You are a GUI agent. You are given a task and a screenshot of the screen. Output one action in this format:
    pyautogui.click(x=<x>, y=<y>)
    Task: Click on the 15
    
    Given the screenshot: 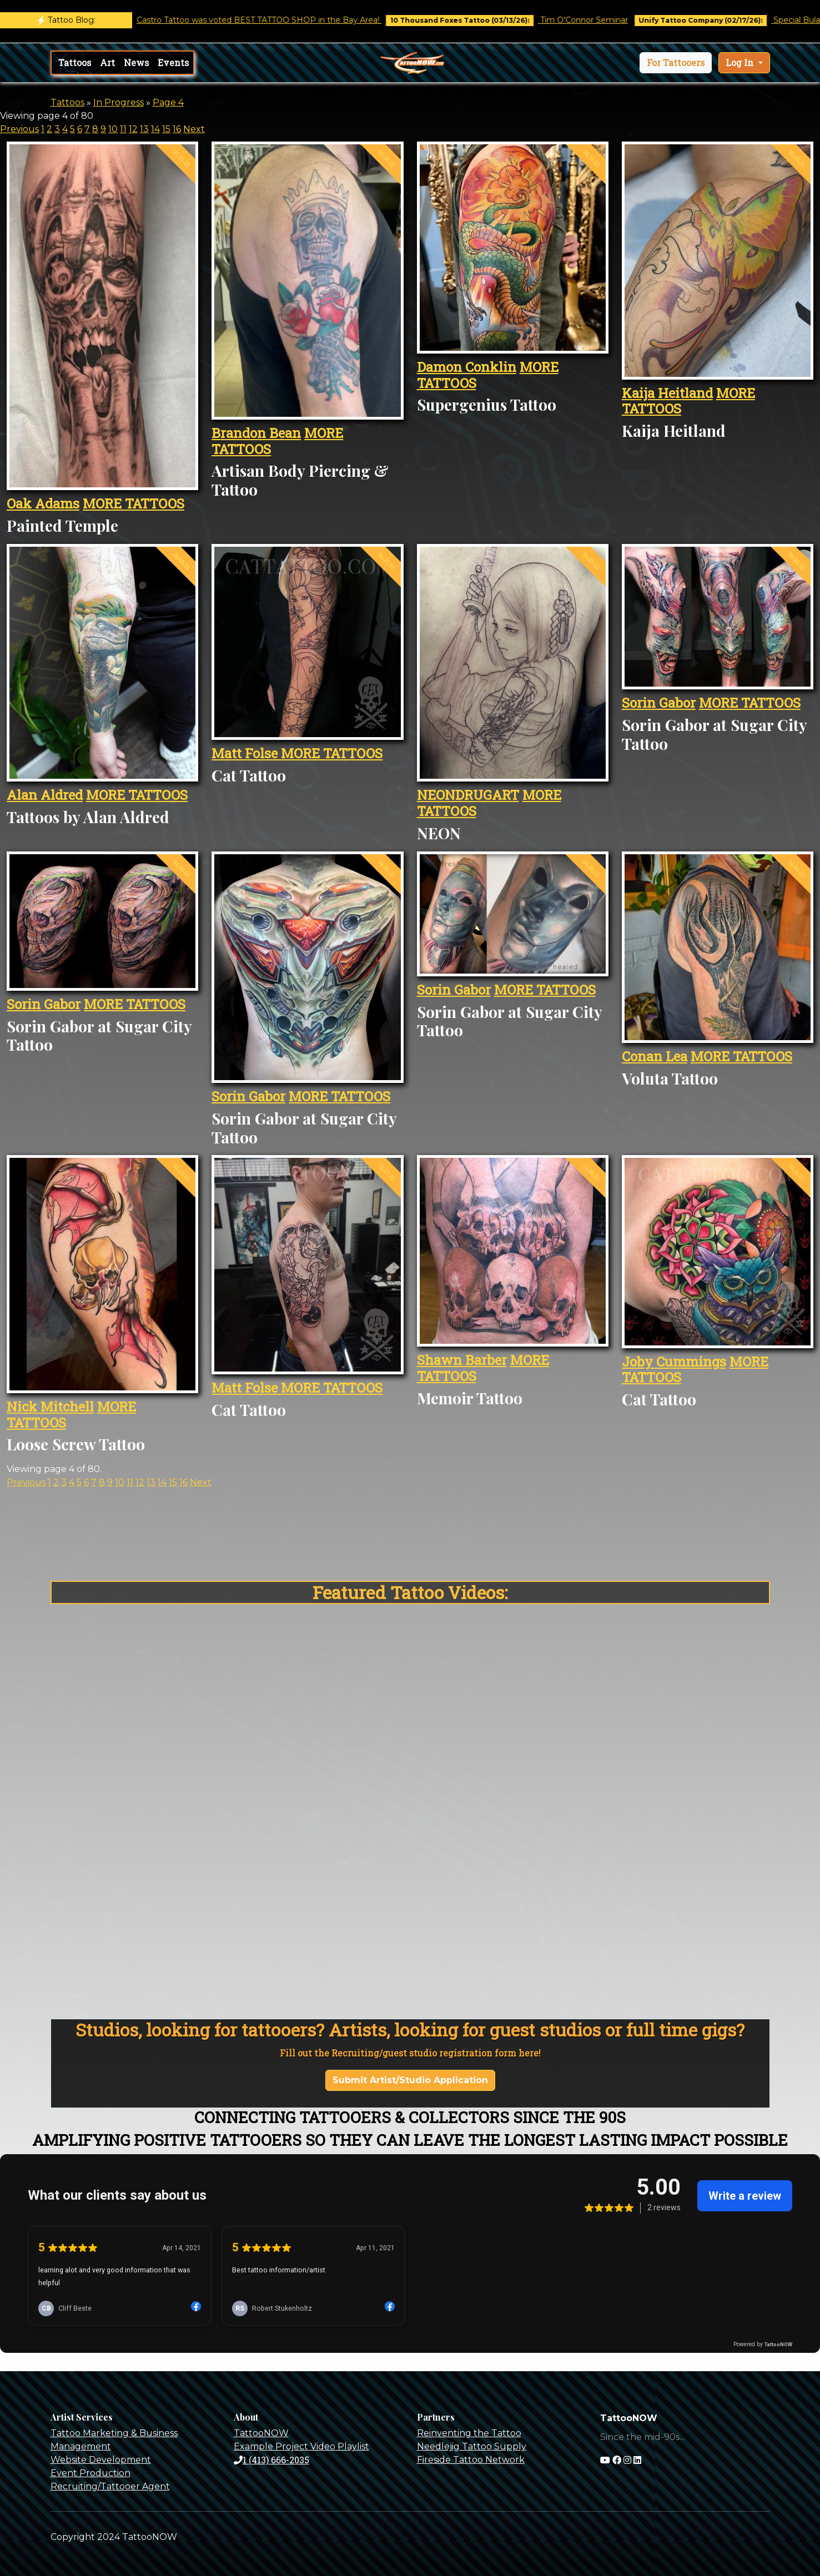 What is the action you would take?
    pyautogui.click(x=166, y=129)
    